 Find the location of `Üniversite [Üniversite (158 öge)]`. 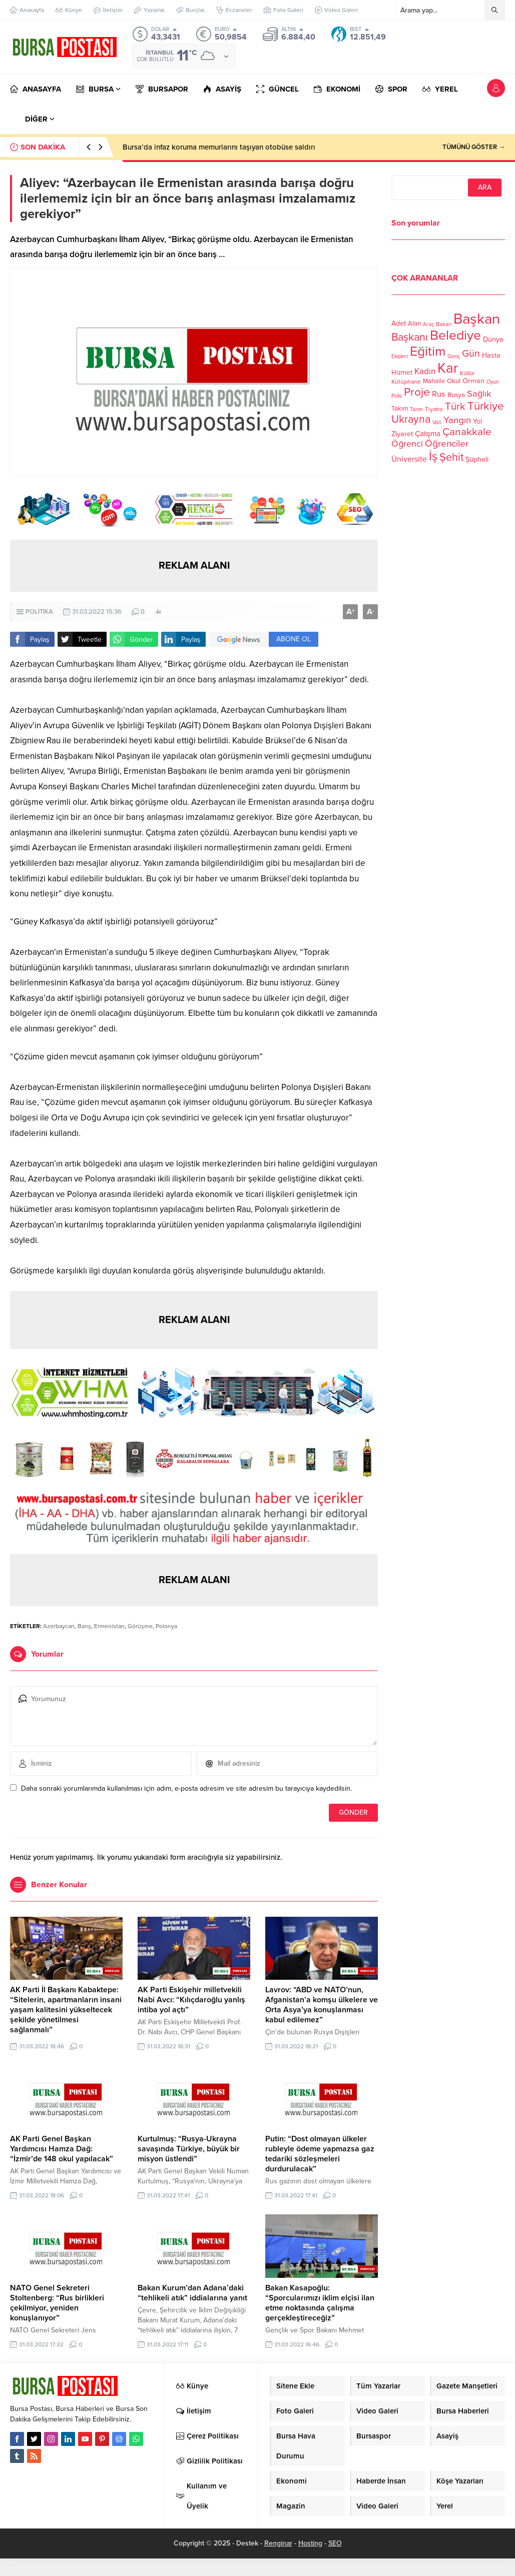

Üniversite [Üniversite (158 öge)] is located at coordinates (409, 459).